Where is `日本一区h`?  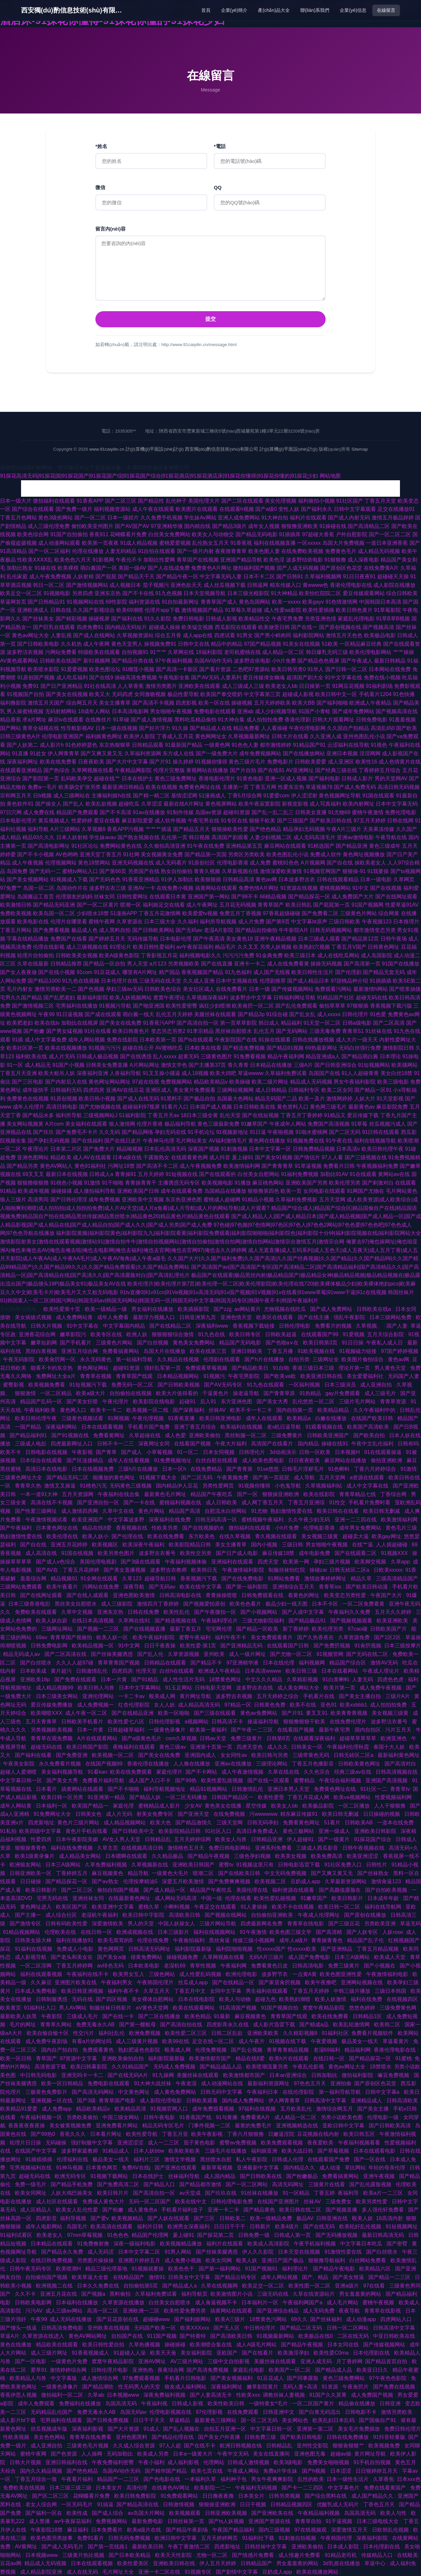 日本一区h is located at coordinates (174, 1469).